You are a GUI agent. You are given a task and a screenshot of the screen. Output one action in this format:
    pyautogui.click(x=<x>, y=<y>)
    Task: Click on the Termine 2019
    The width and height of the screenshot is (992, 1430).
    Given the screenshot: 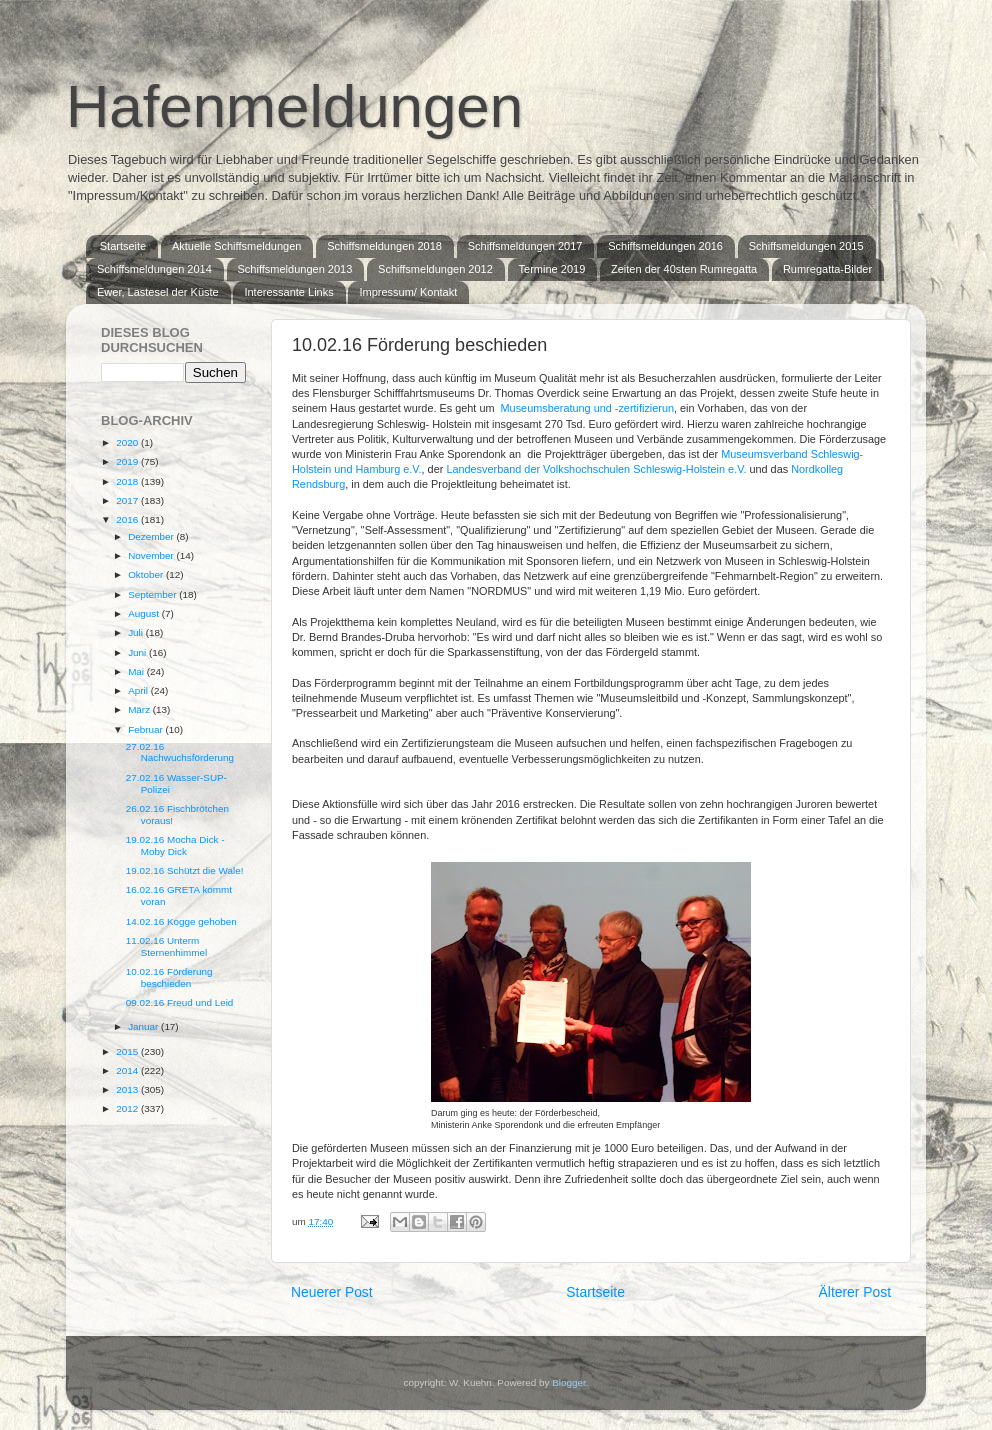 What is the action you would take?
    pyautogui.click(x=552, y=269)
    